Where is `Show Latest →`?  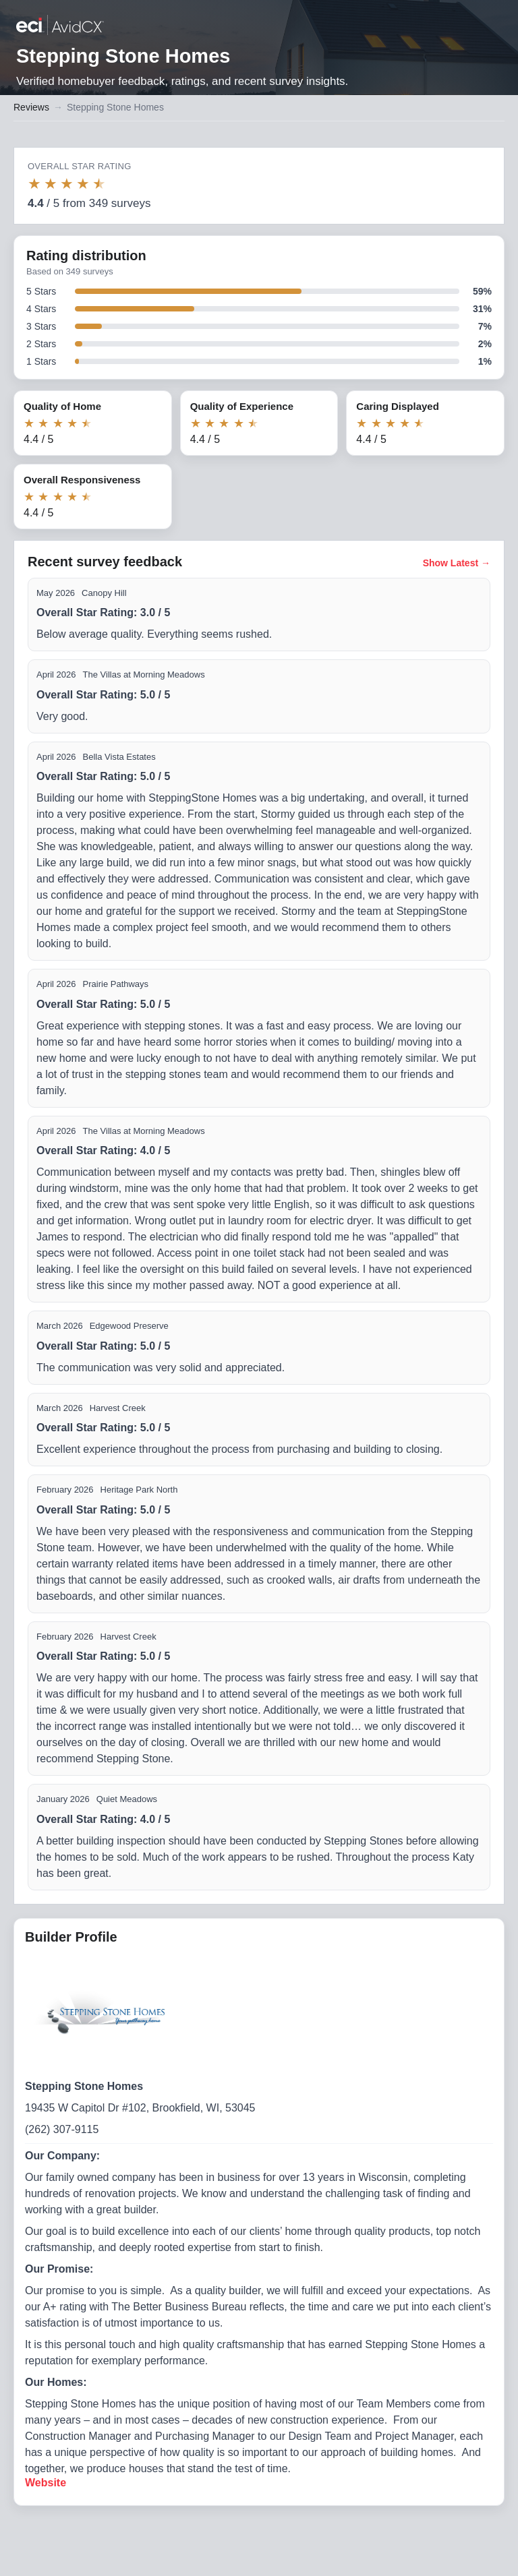
Show Latest → is located at coordinates (456, 563).